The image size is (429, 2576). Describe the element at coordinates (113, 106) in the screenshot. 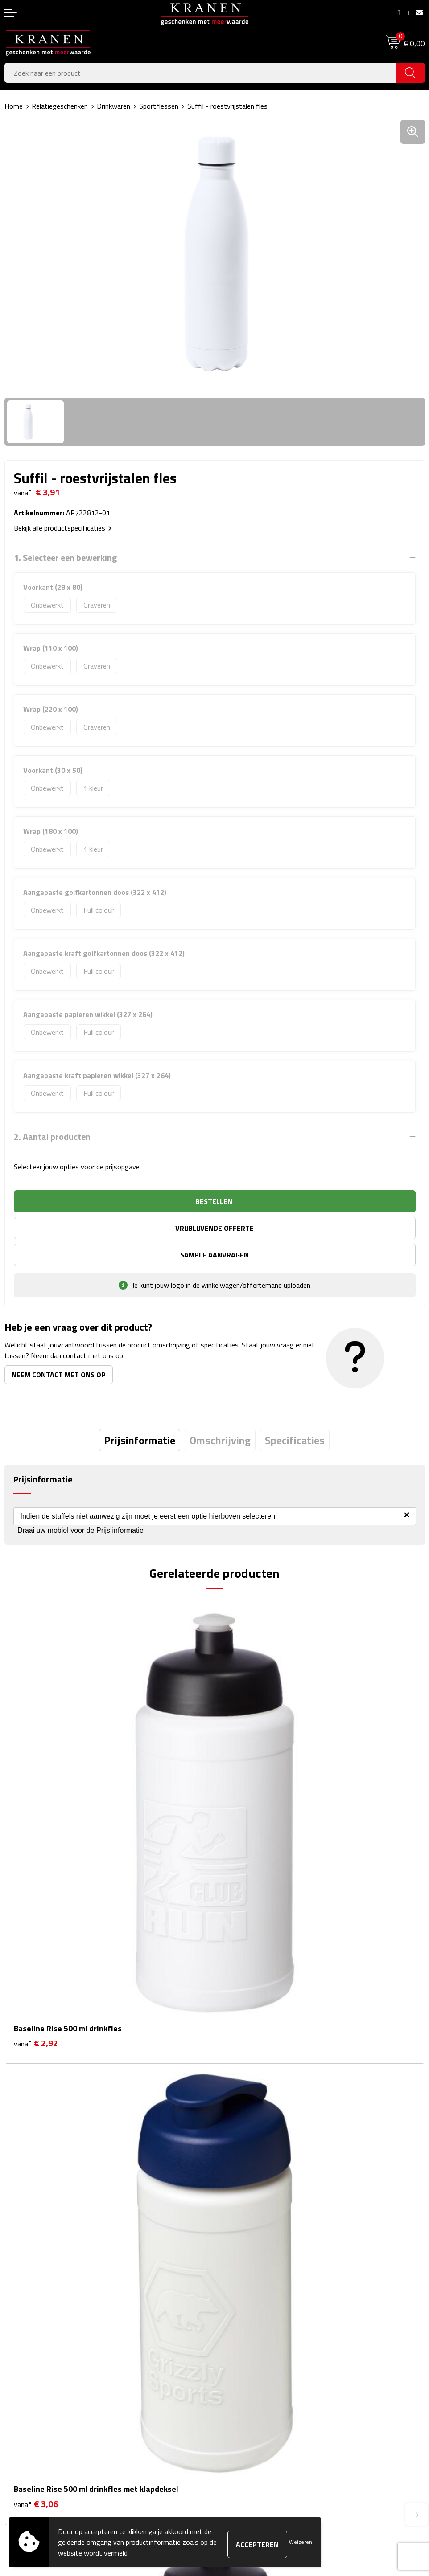

I see `Drinkwaren` at that location.